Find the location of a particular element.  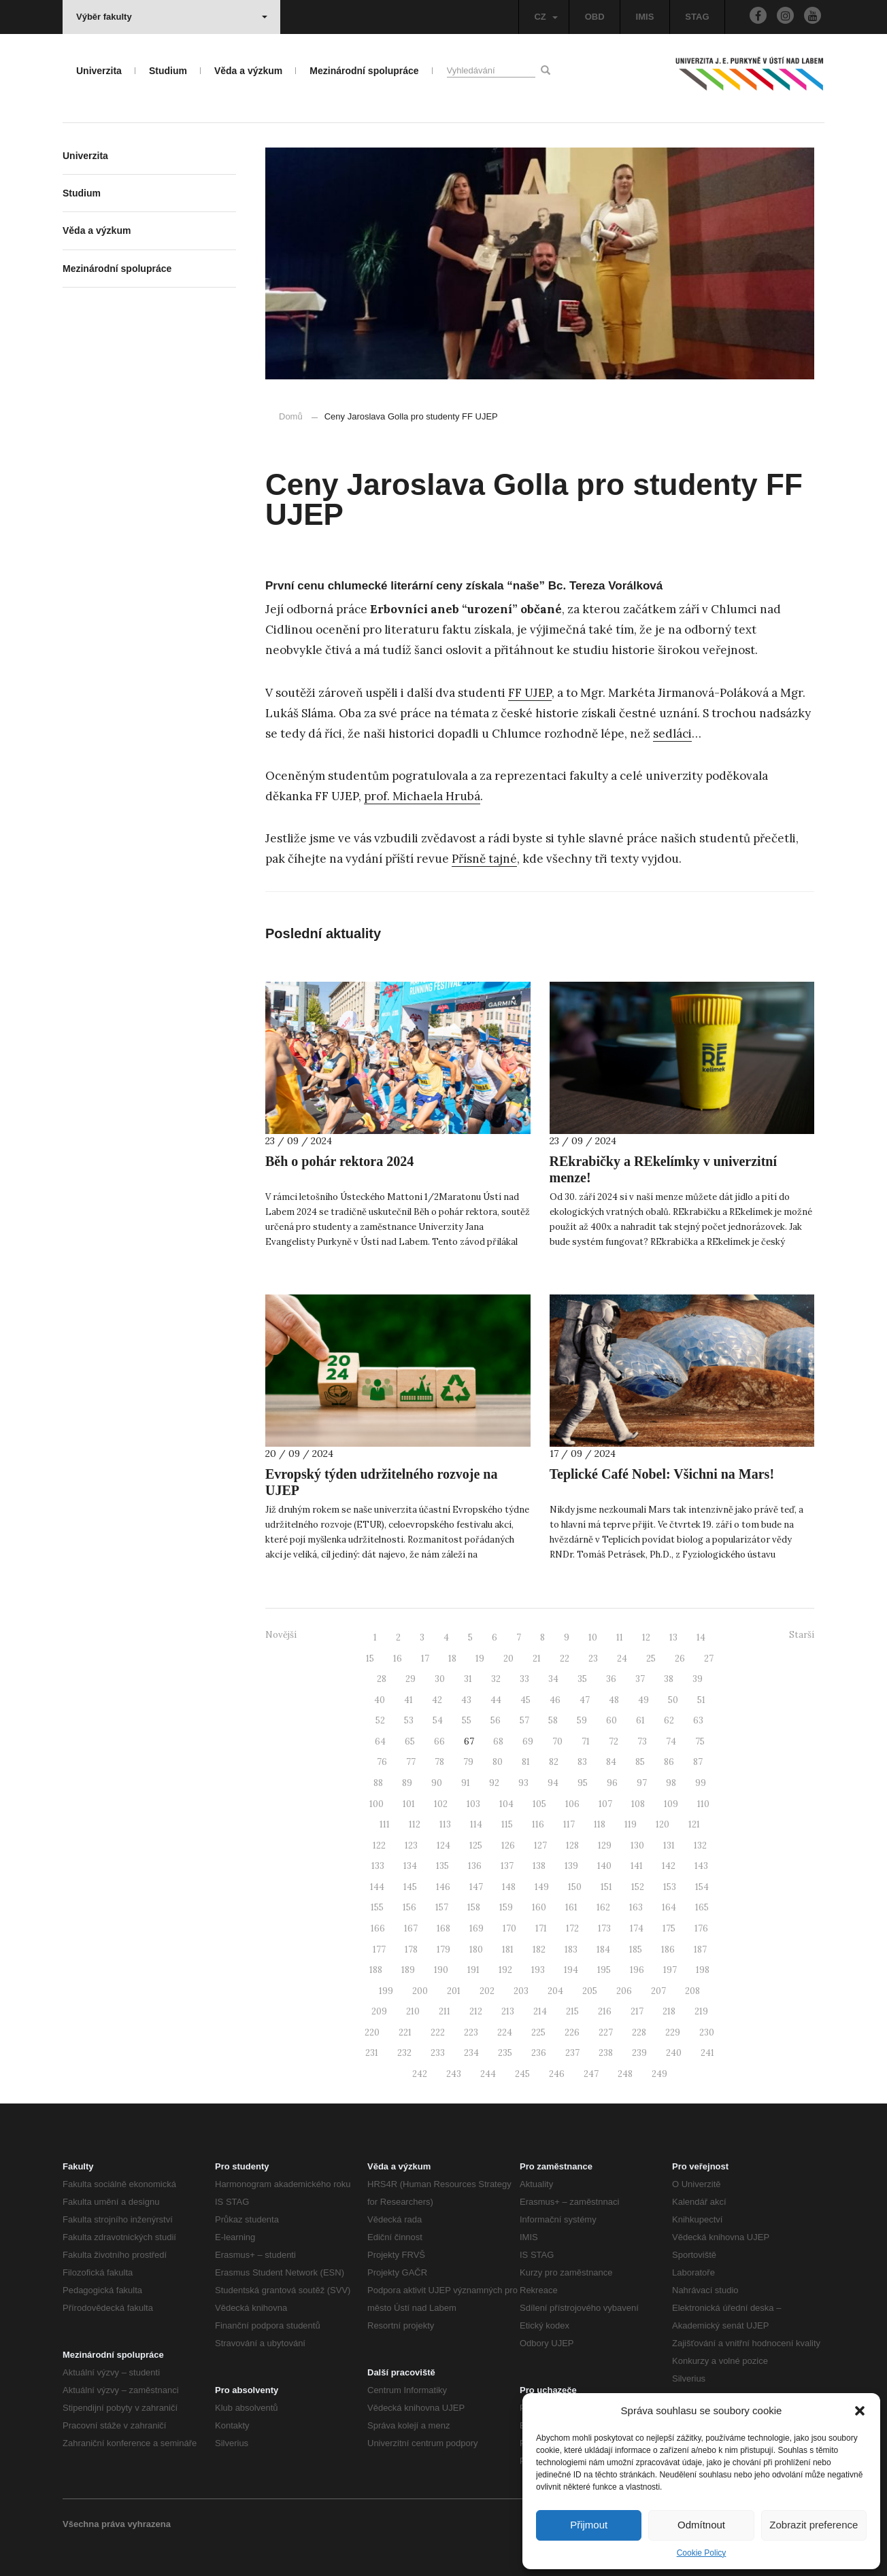

79 is located at coordinates (468, 1762).